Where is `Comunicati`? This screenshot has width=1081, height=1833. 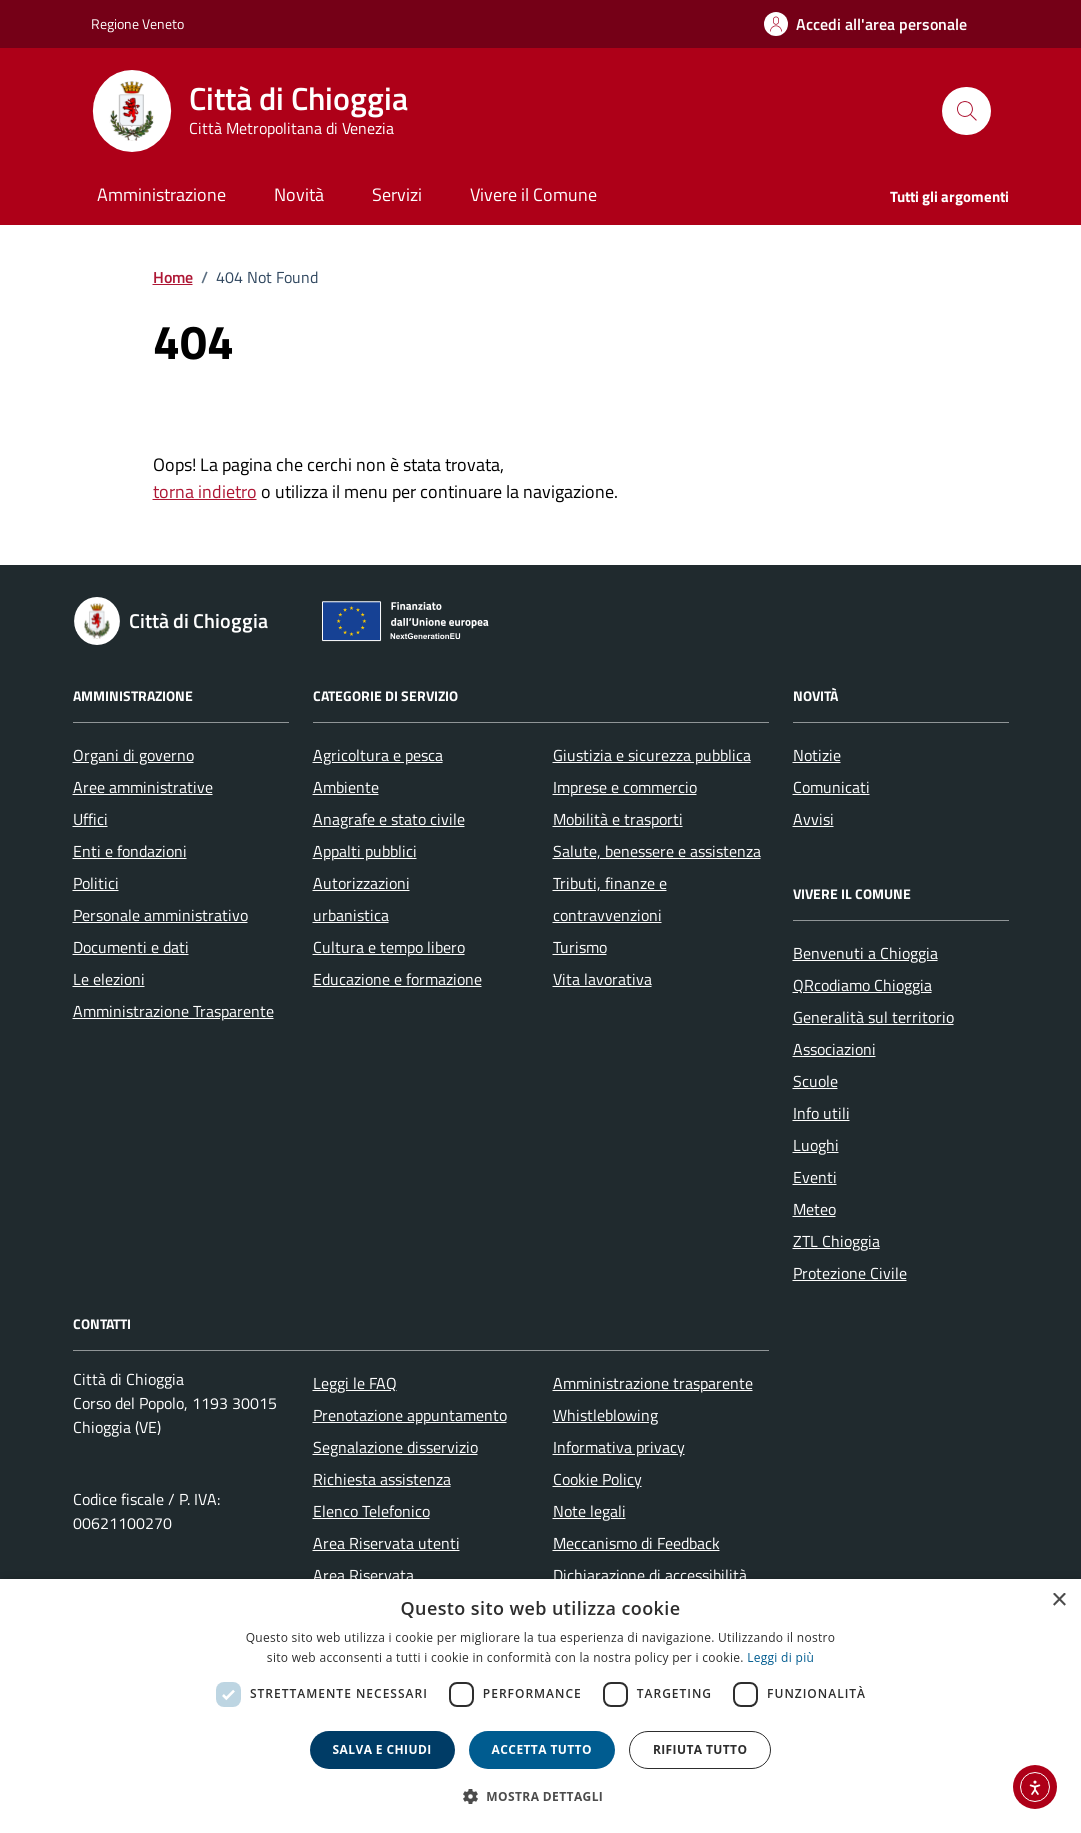 Comunicati is located at coordinates (831, 787).